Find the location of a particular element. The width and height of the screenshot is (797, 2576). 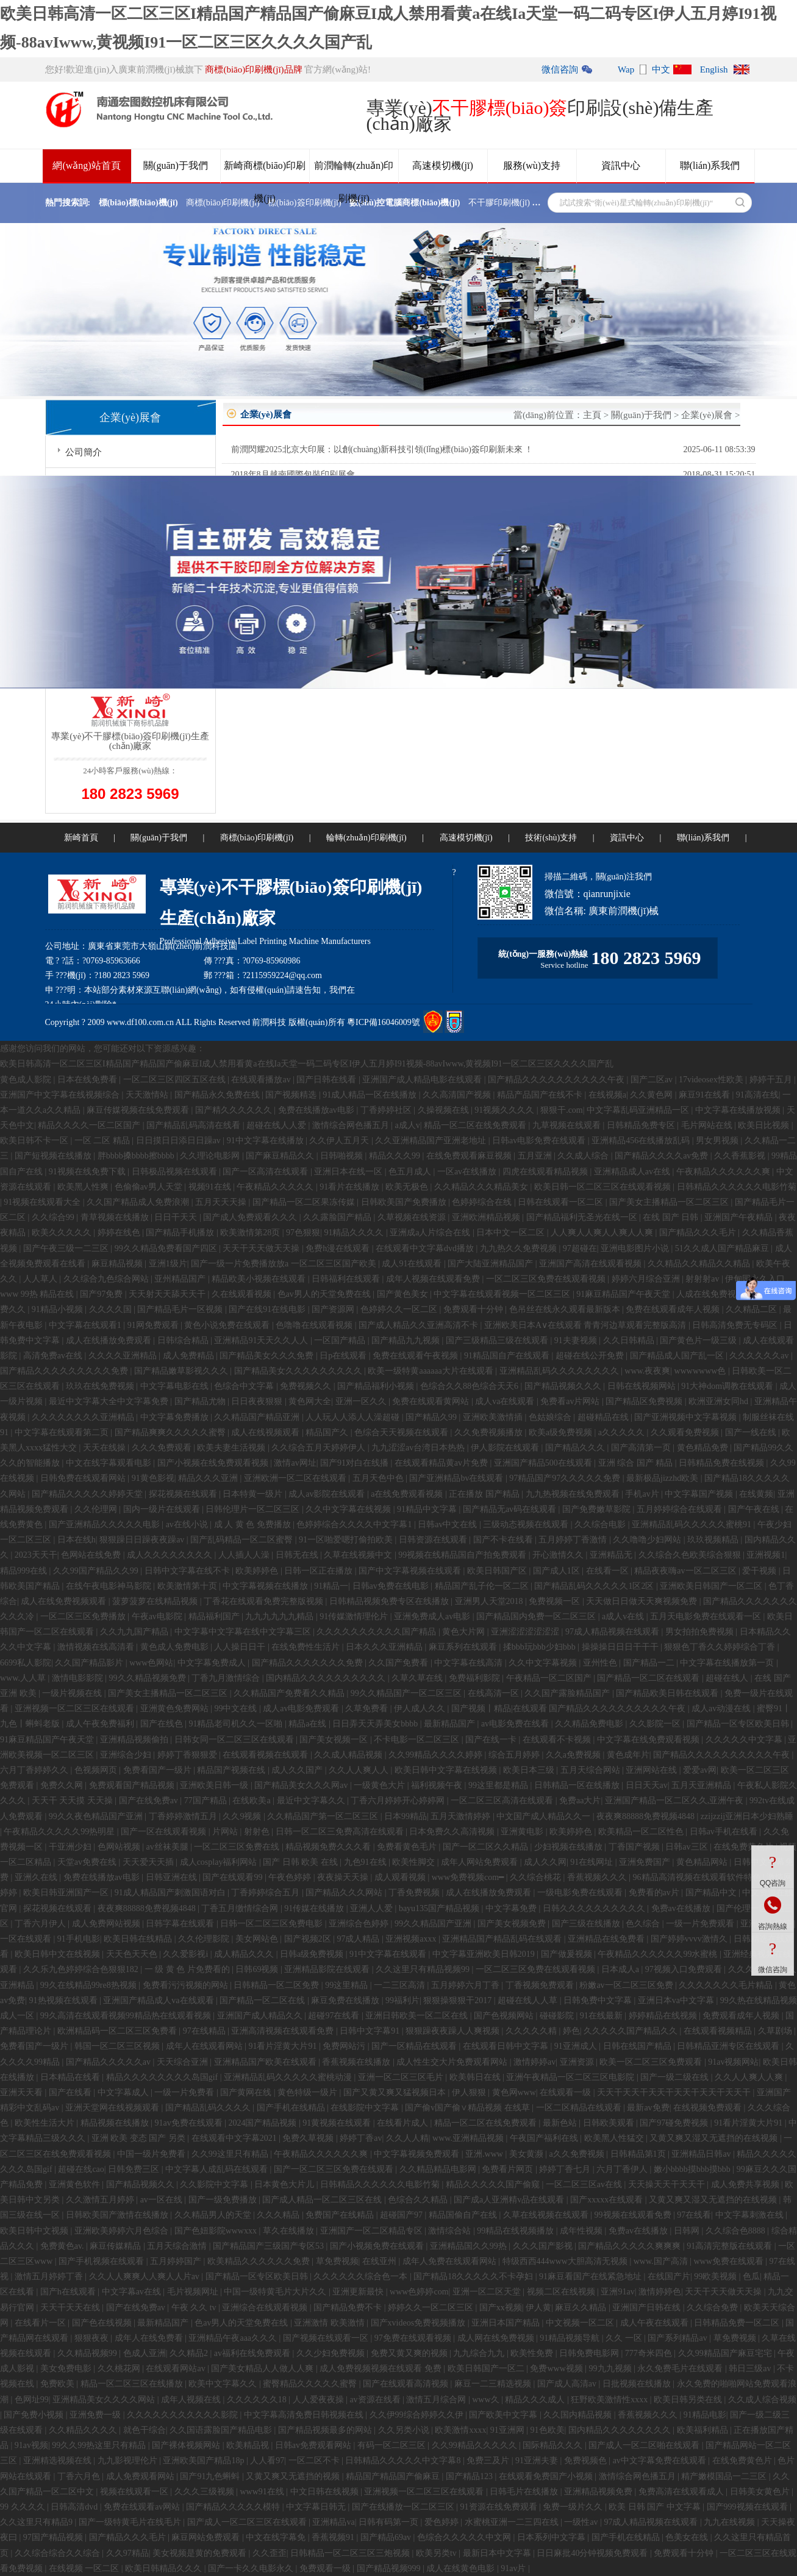

成人免费观看网站 is located at coordinates (141, 2476).